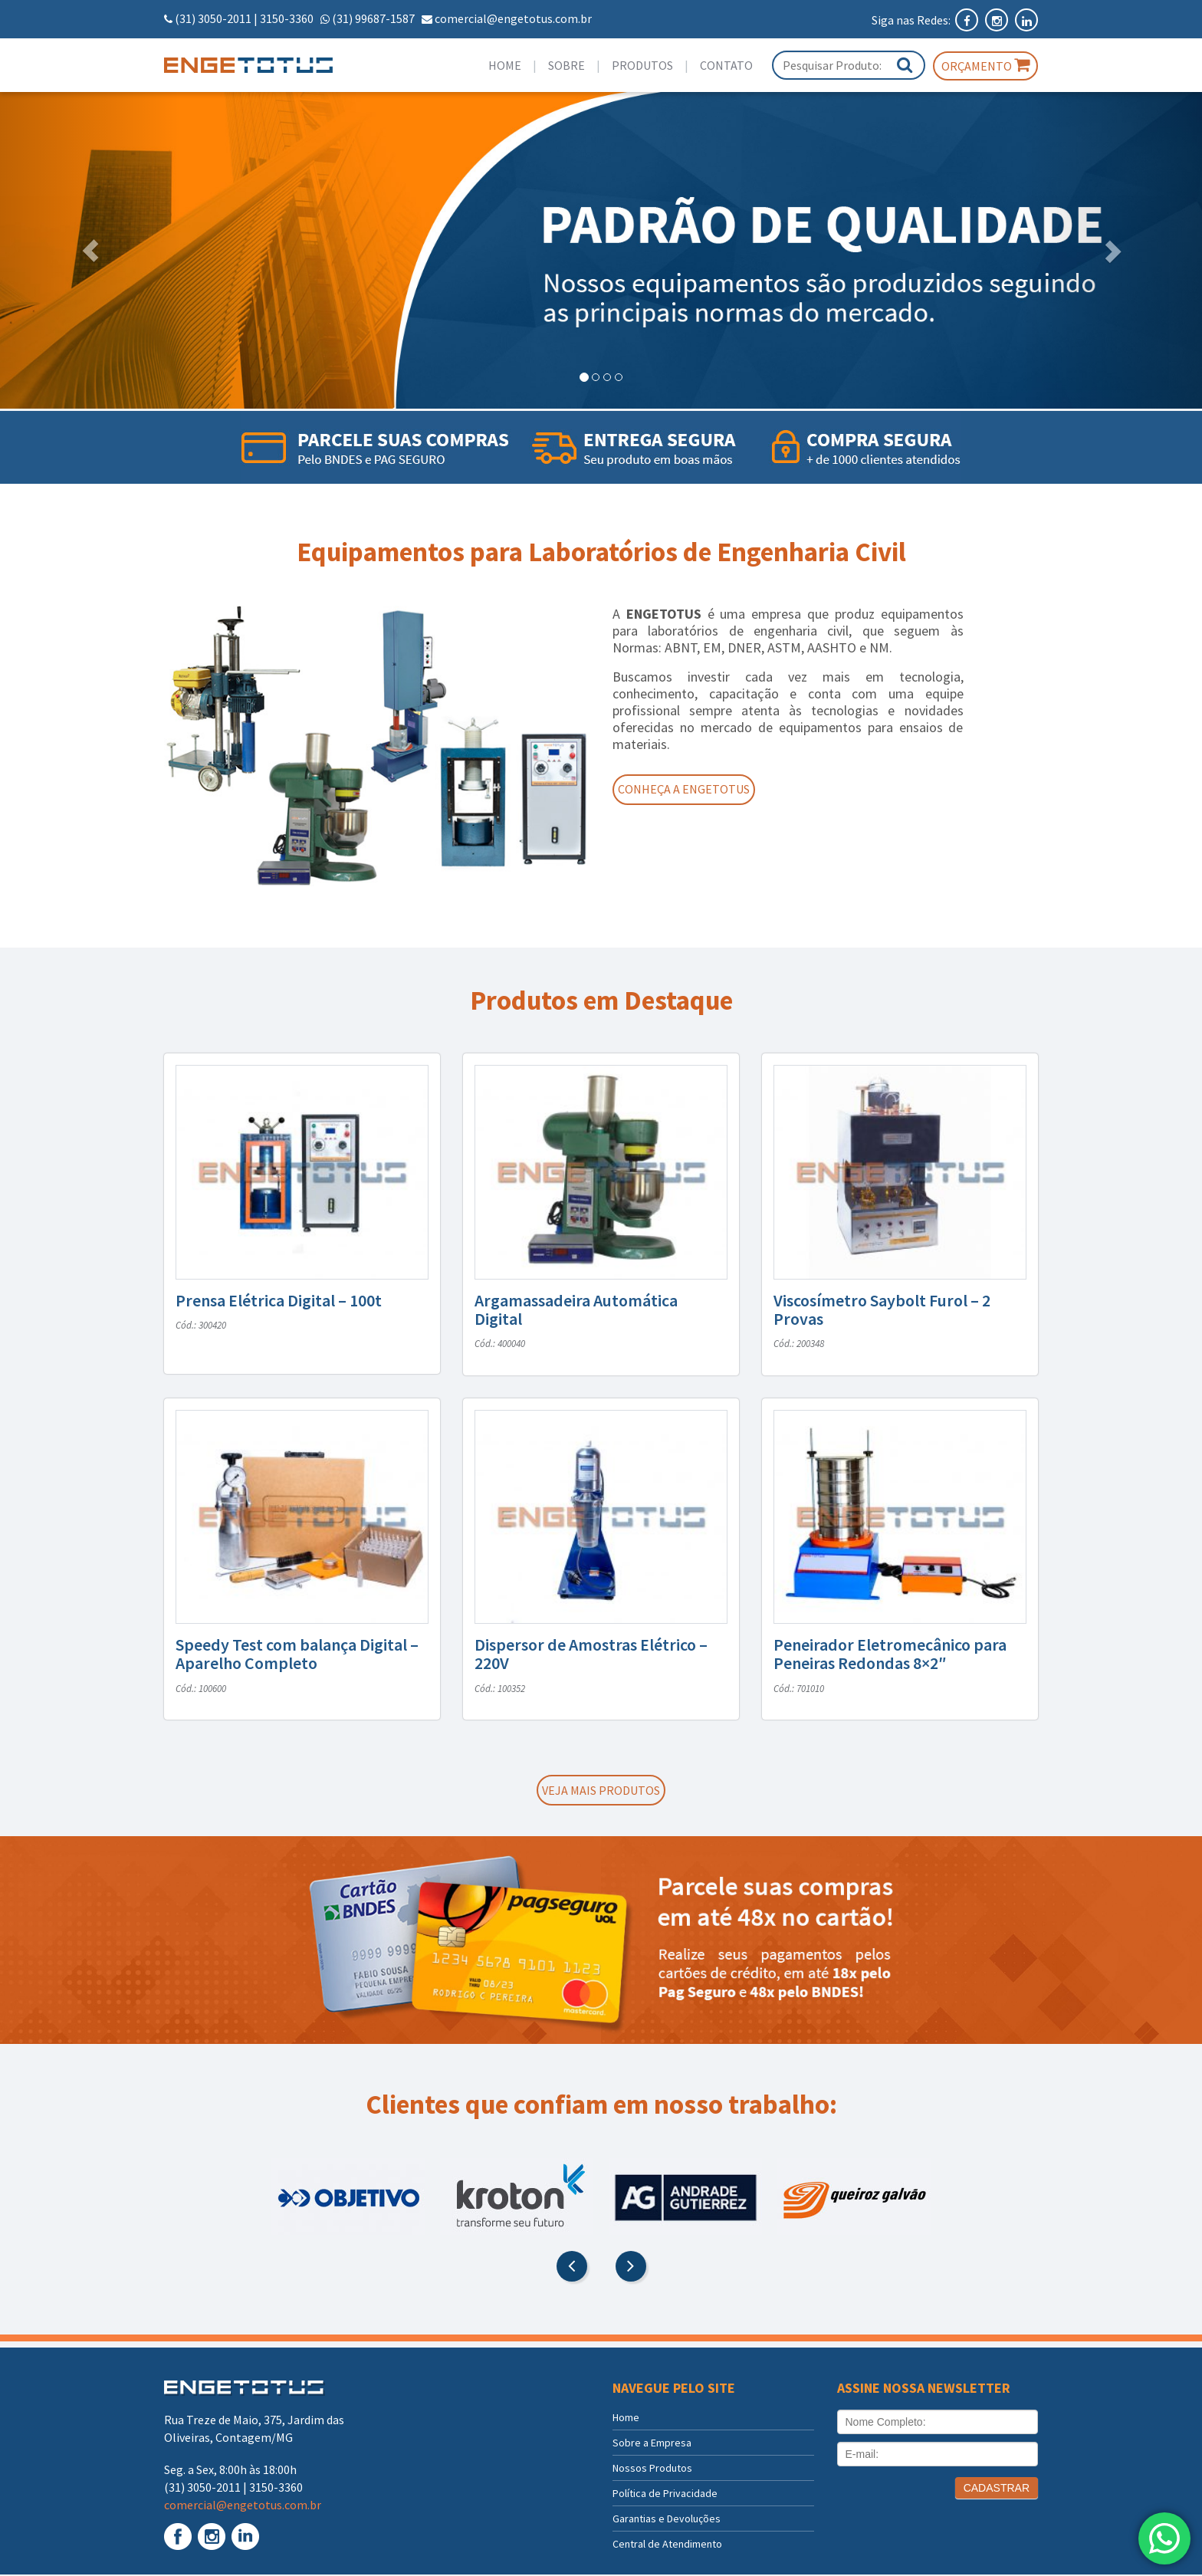  What do you see at coordinates (287, 18) in the screenshot?
I see `3150-3360` at bounding box center [287, 18].